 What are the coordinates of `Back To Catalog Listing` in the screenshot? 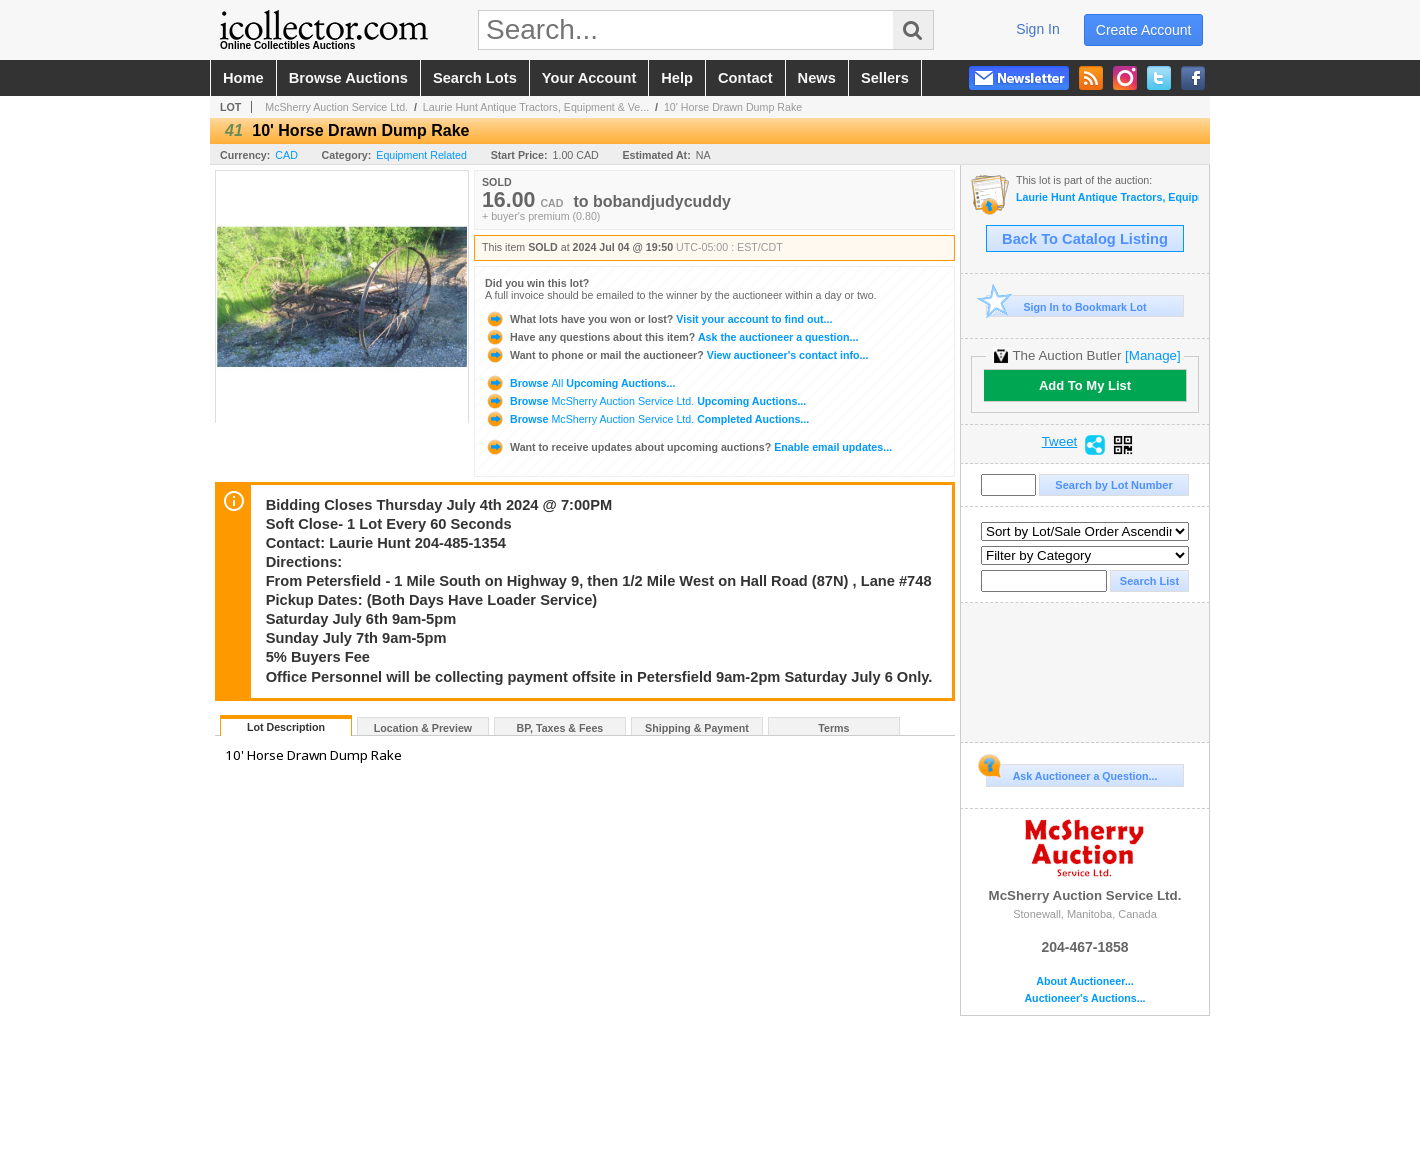 It's located at (1085, 239).